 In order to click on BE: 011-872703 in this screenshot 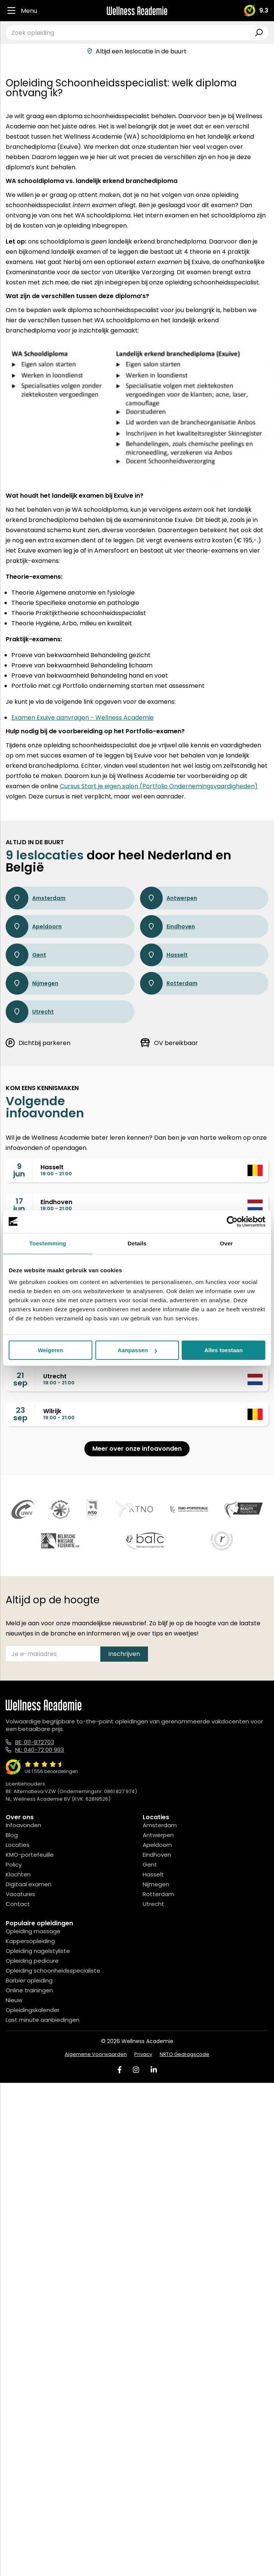, I will do `click(34, 1742)`.